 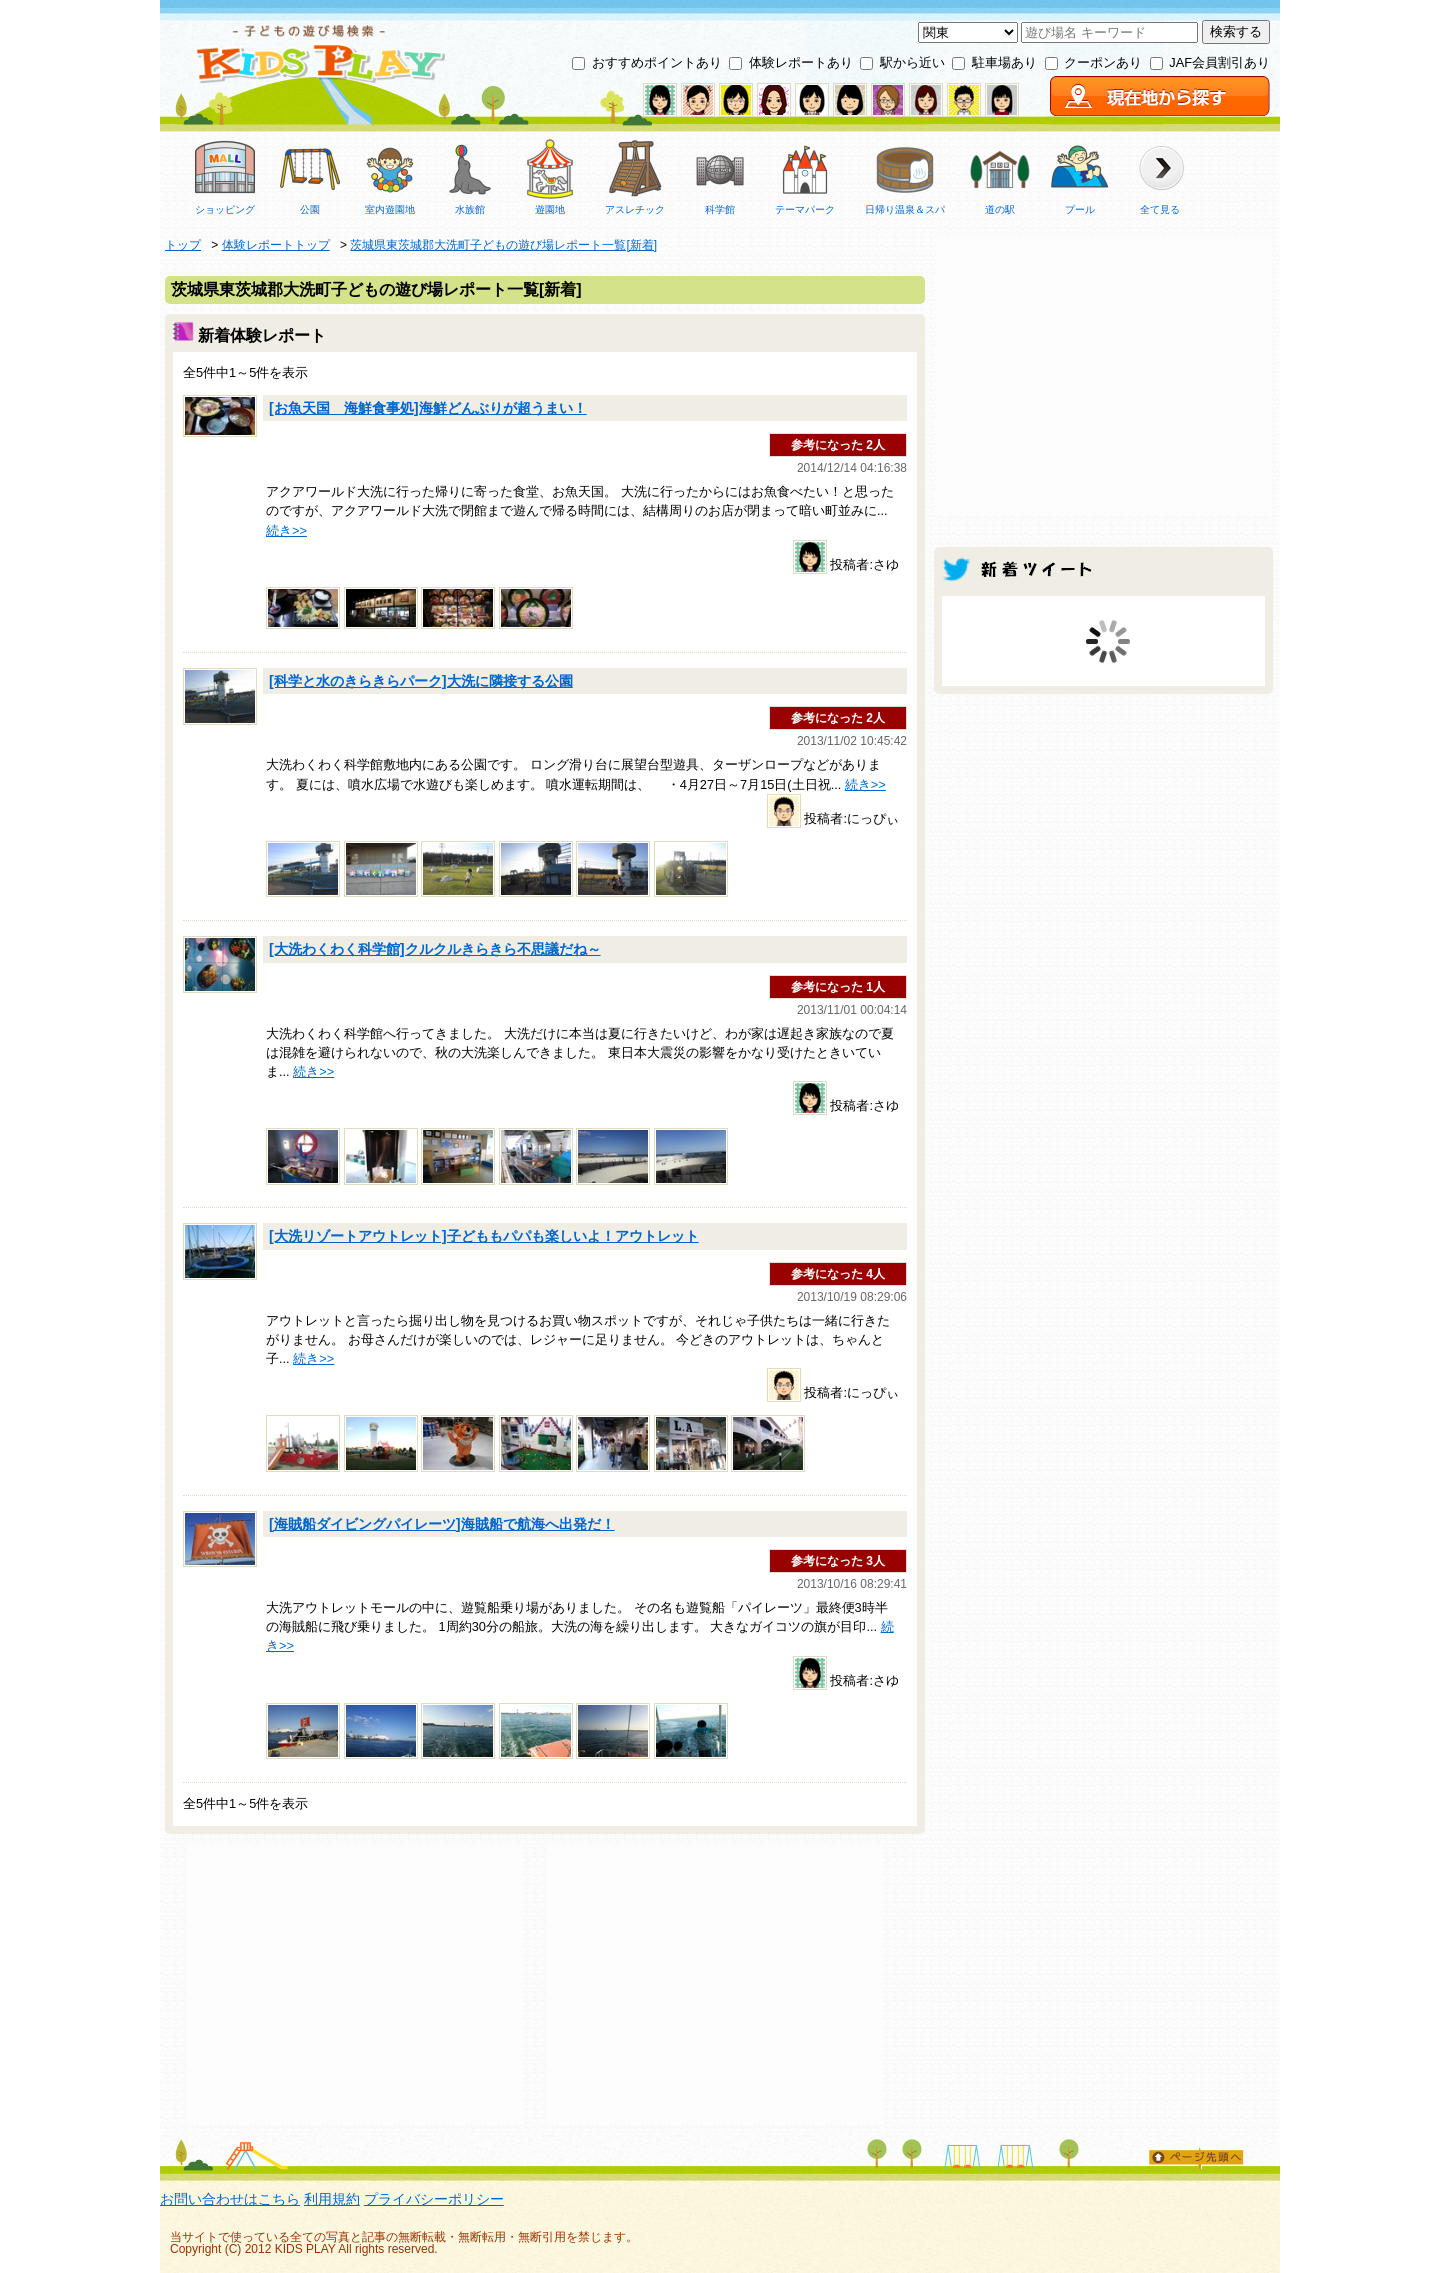 What do you see at coordinates (442, 1524) in the screenshot?
I see `[海賊船ダイビングパイレーツ]海賊船で航海へ出発だ！` at bounding box center [442, 1524].